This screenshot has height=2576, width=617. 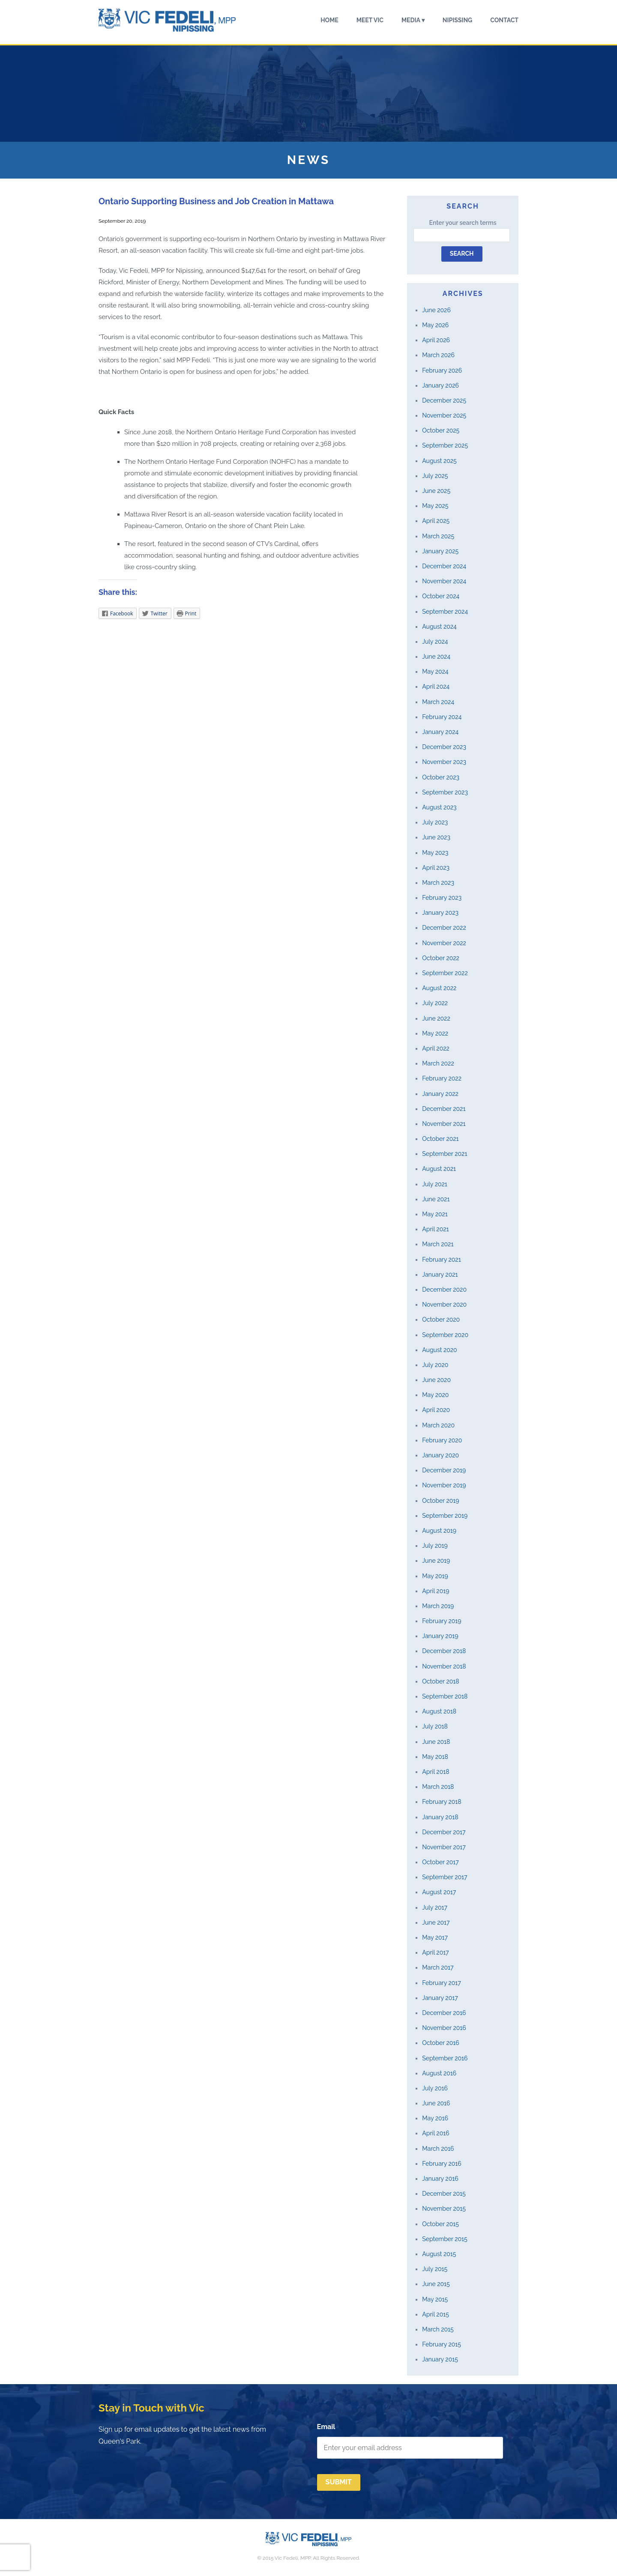 What do you see at coordinates (440, 430) in the screenshot?
I see `October 2025` at bounding box center [440, 430].